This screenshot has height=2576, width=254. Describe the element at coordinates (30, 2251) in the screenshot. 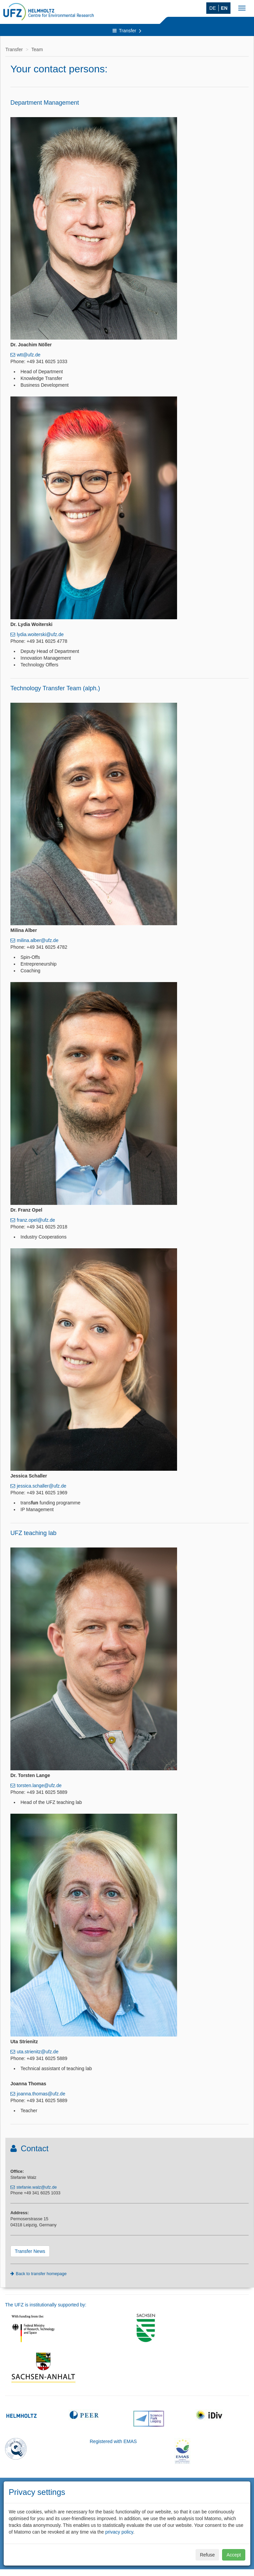

I see `Transfer News` at that location.